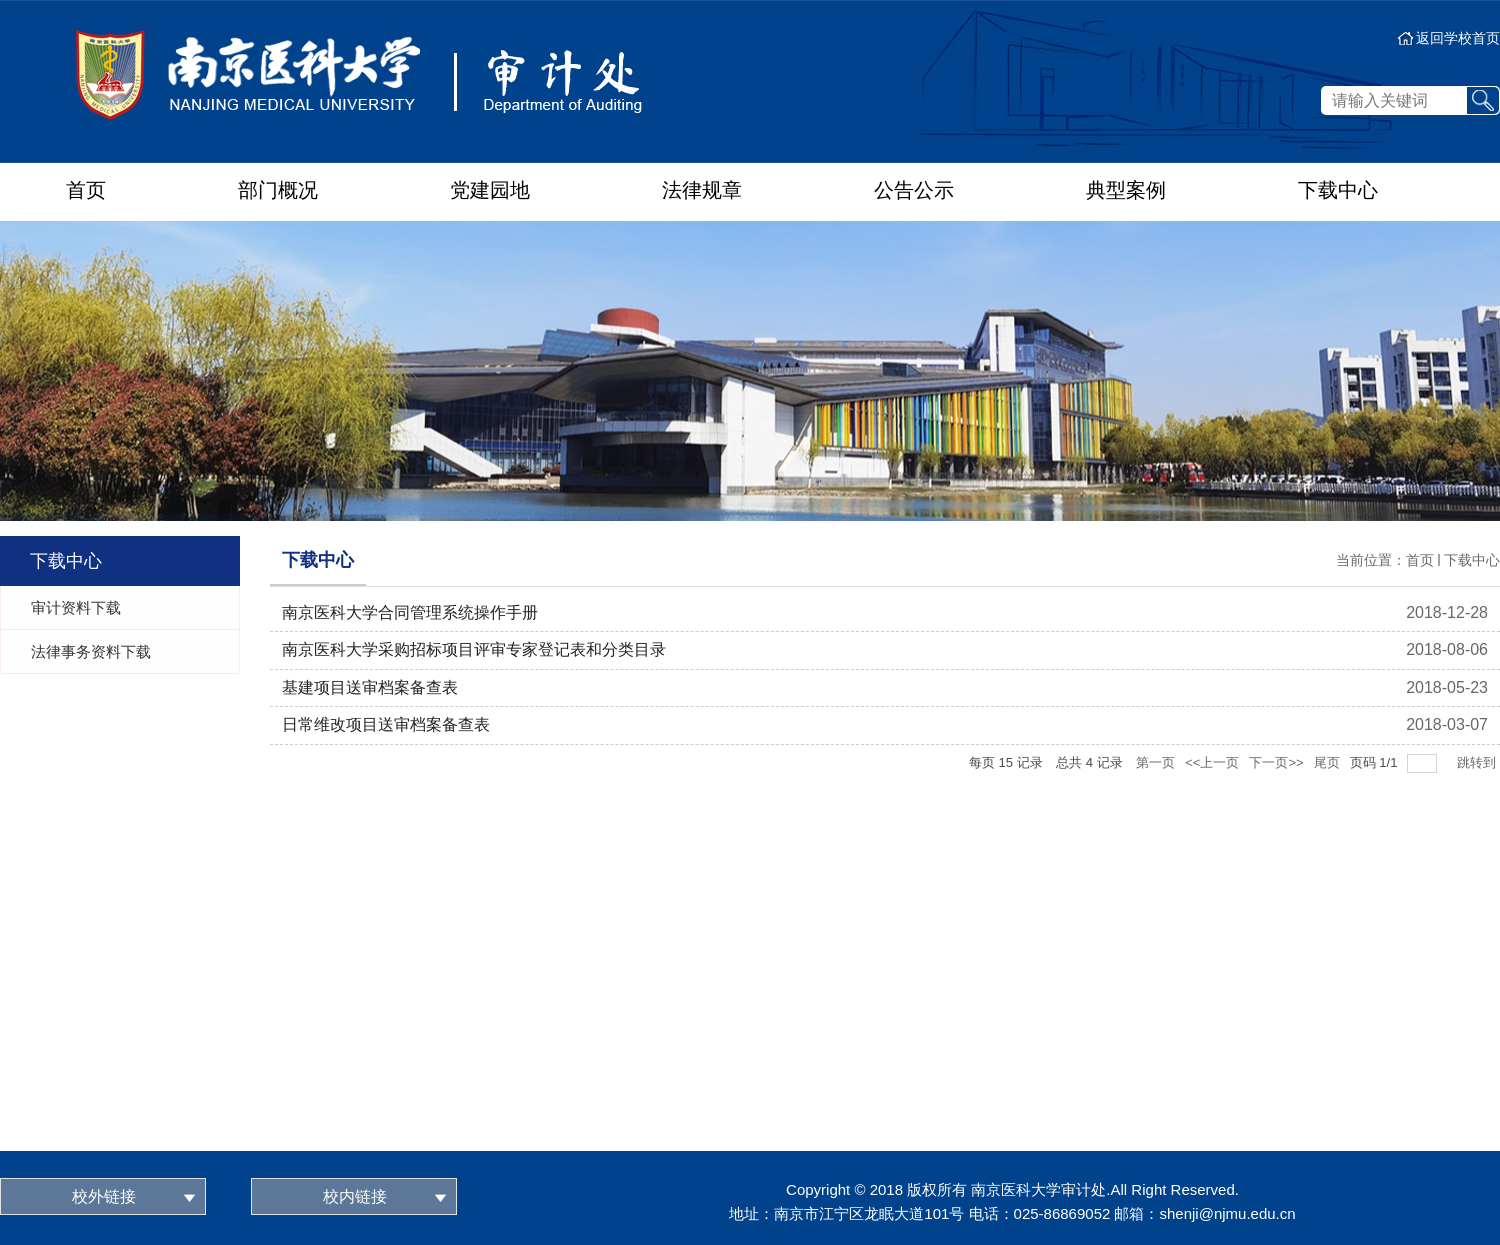  What do you see at coordinates (490, 190) in the screenshot?
I see `党建园地` at bounding box center [490, 190].